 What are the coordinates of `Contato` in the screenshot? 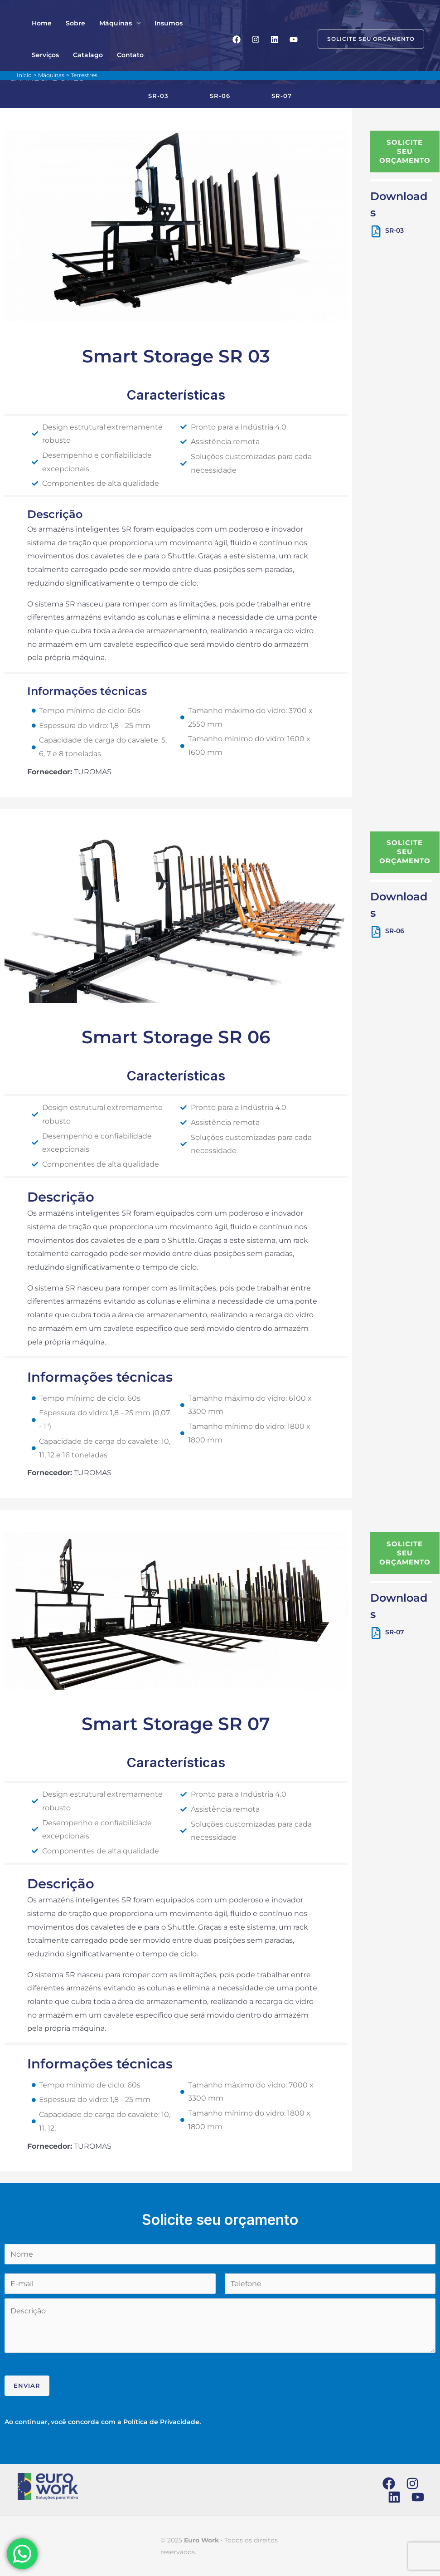 It's located at (84, 55).